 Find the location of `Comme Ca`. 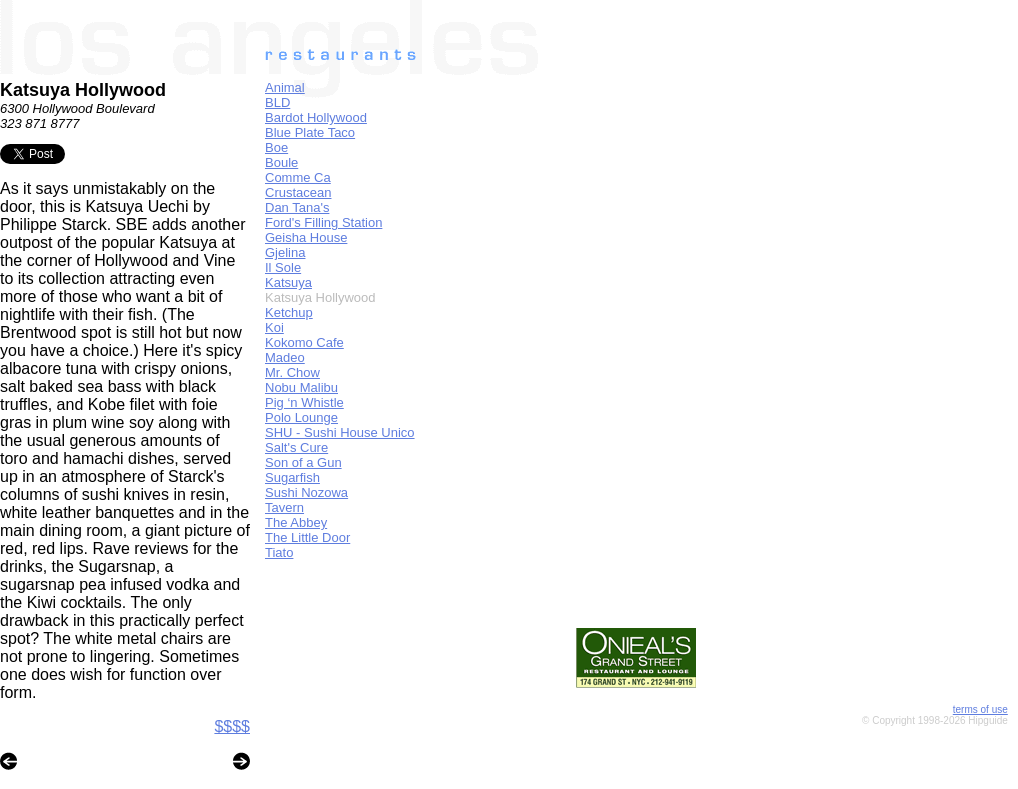

Comme Ca is located at coordinates (298, 177).